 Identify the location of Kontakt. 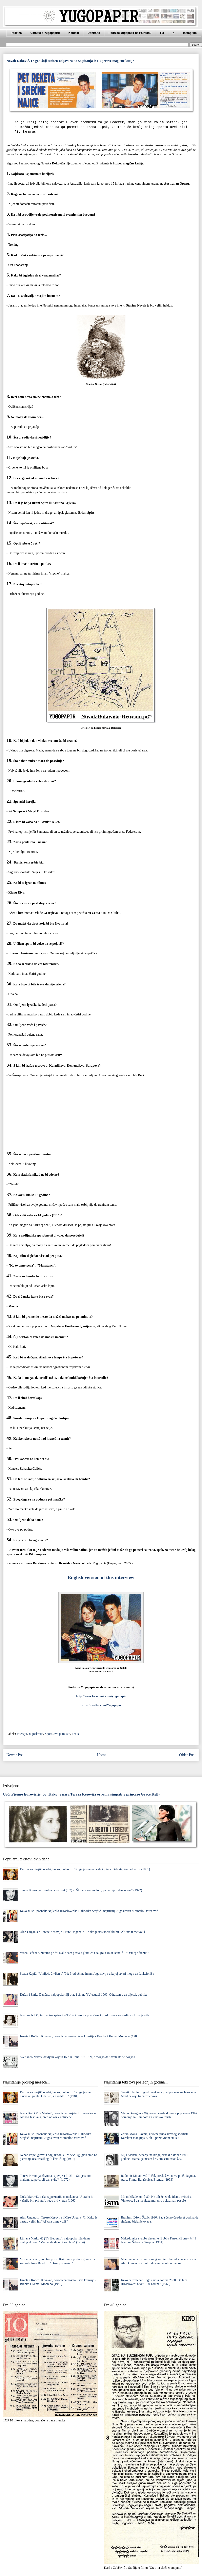
(73, 32).